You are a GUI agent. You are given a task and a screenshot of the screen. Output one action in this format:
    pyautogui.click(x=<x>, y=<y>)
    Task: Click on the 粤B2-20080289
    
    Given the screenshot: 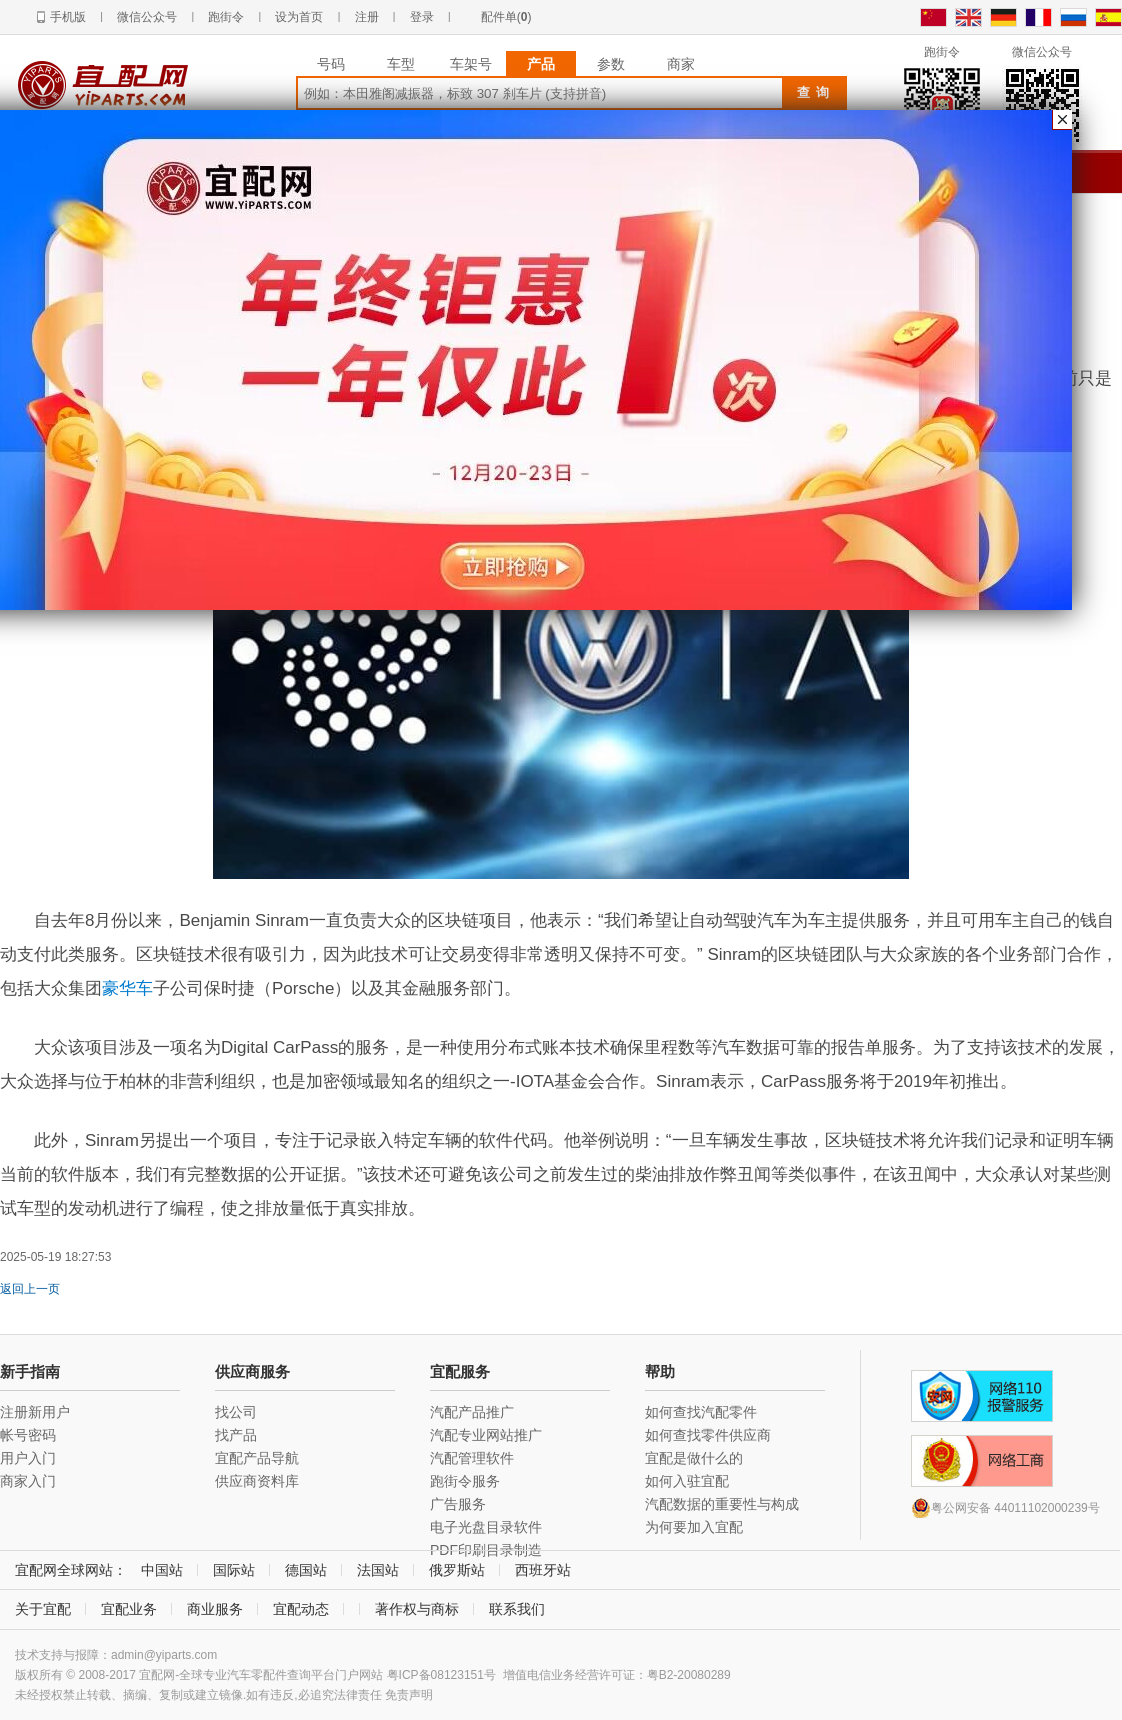 What is the action you would take?
    pyautogui.click(x=689, y=1675)
    